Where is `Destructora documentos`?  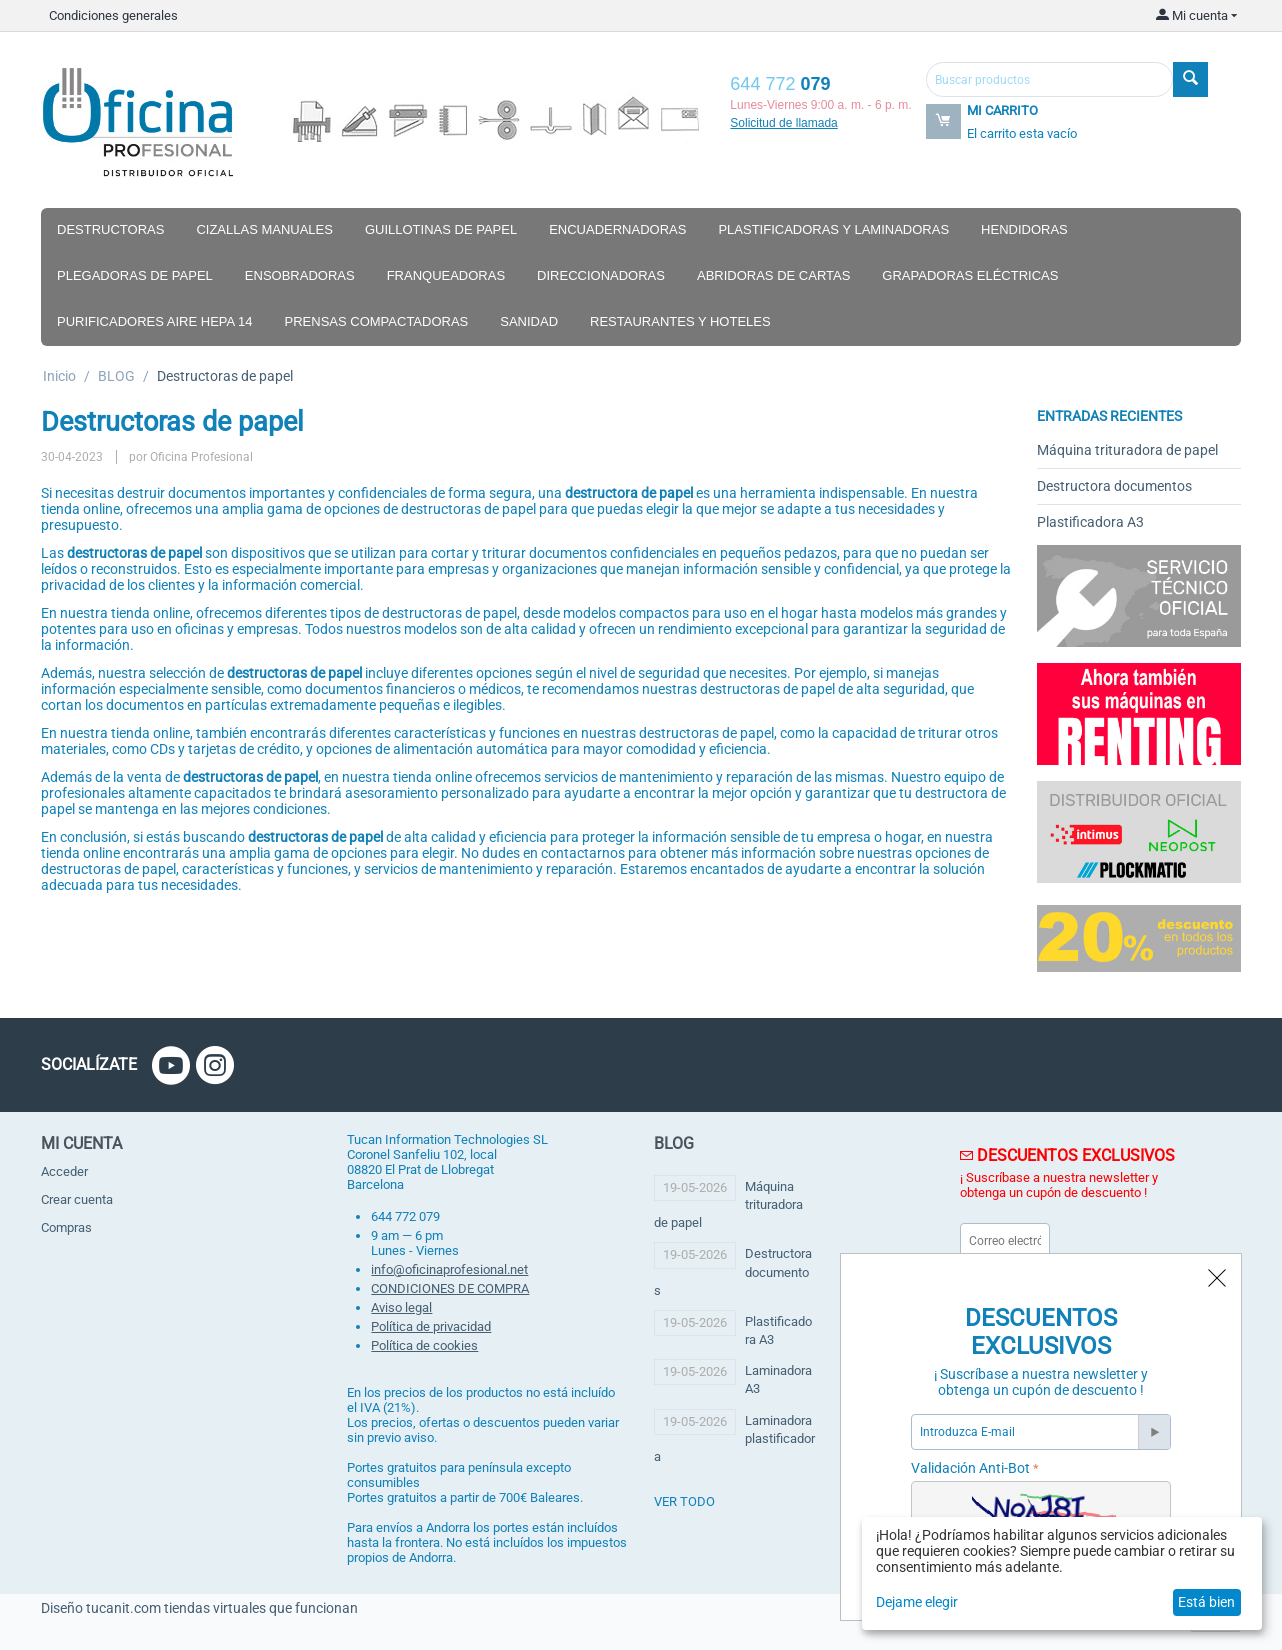 Destructora documentos is located at coordinates (1114, 486).